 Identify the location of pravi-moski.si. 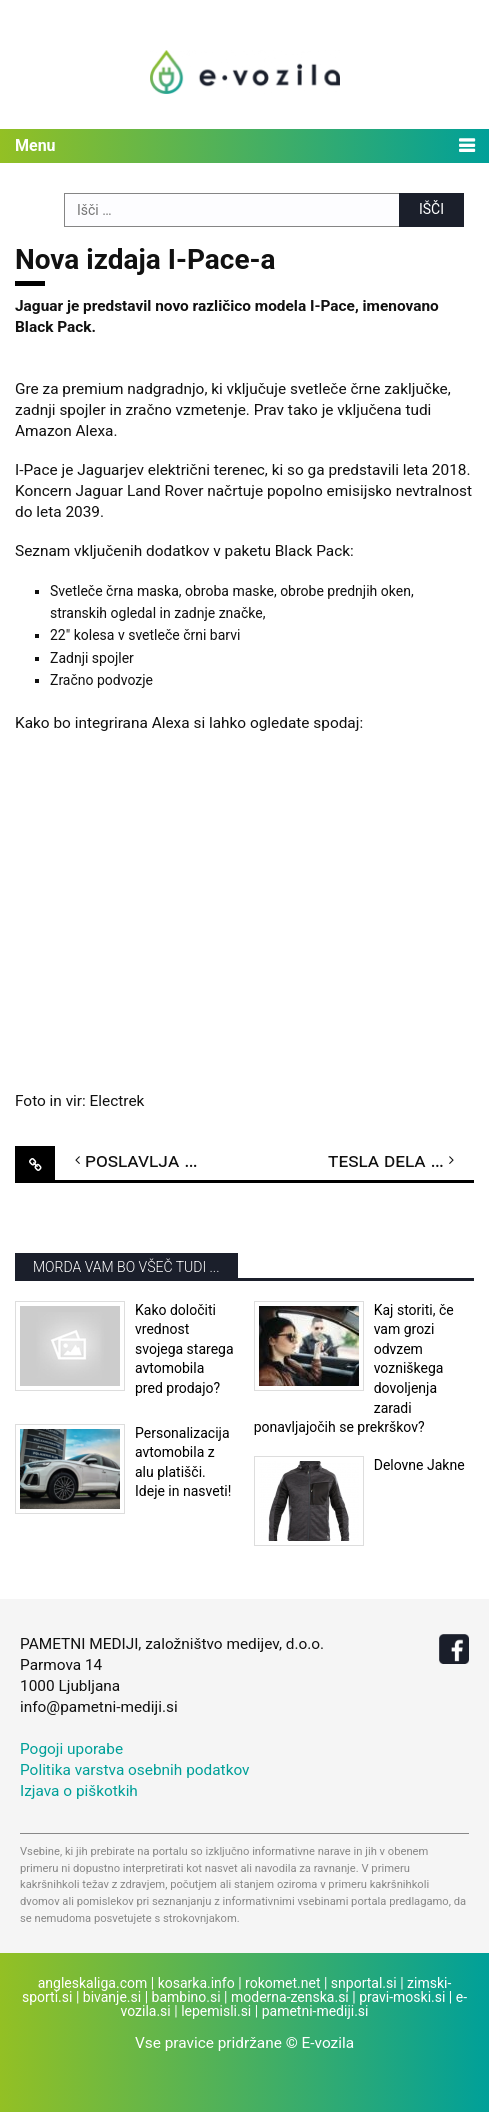
(402, 1997).